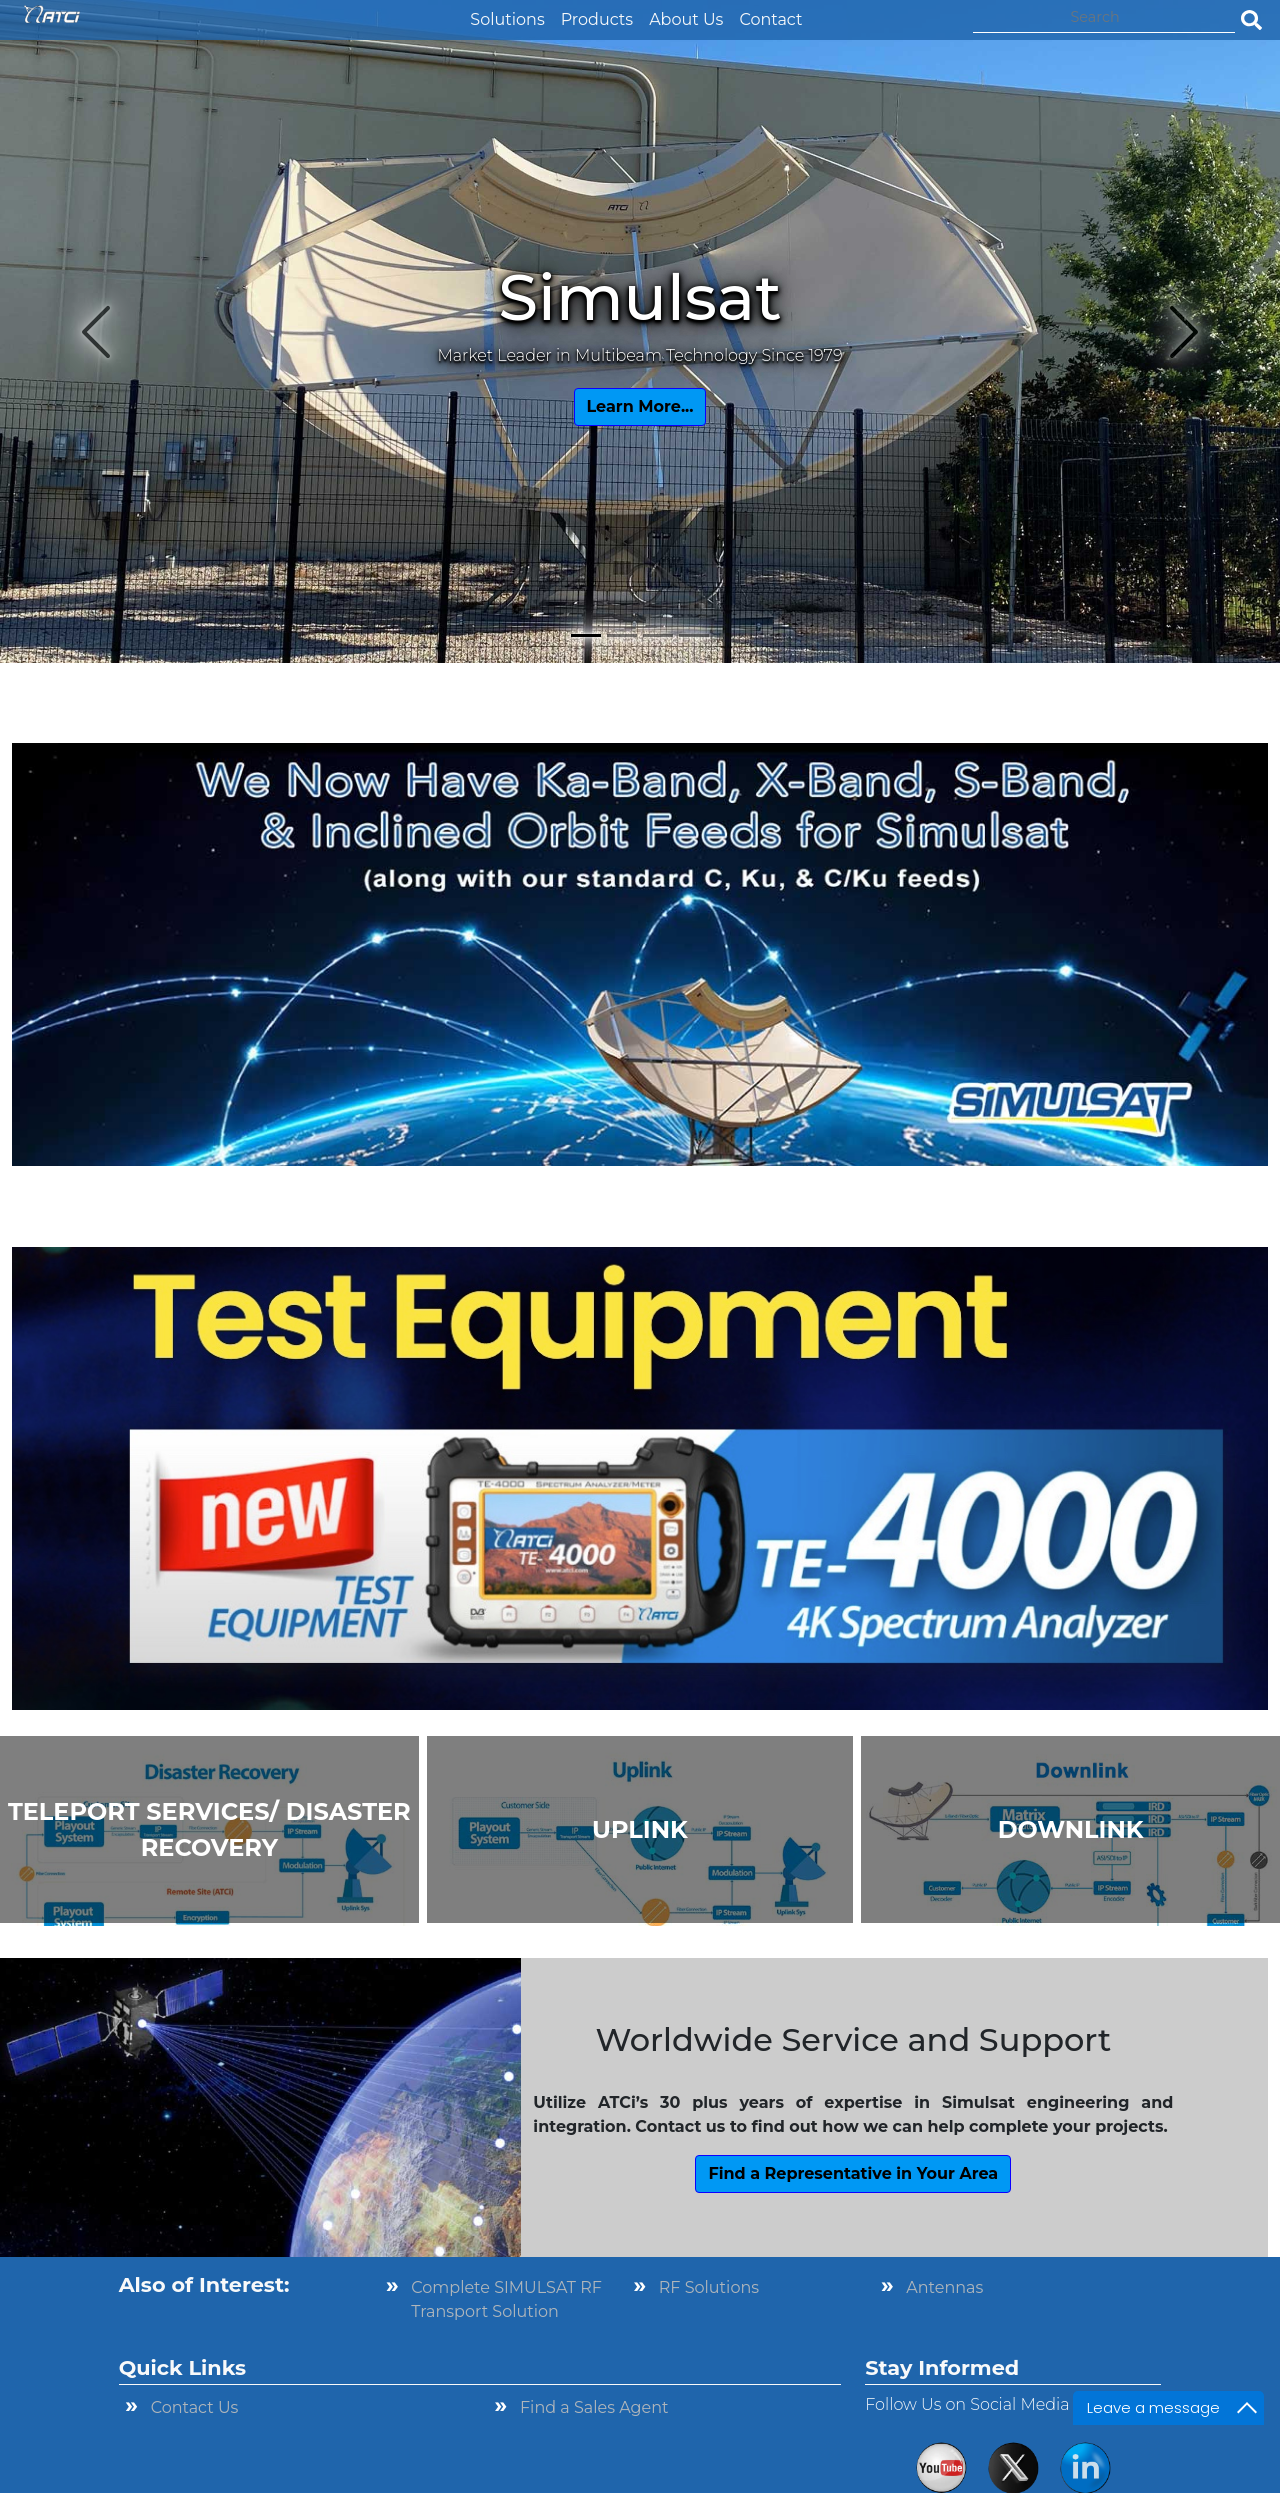 Image resolution: width=1280 pixels, height=2493 pixels. What do you see at coordinates (209, 1829) in the screenshot?
I see `TELEPORT SERVICES/ DISASTER RECOVERY` at bounding box center [209, 1829].